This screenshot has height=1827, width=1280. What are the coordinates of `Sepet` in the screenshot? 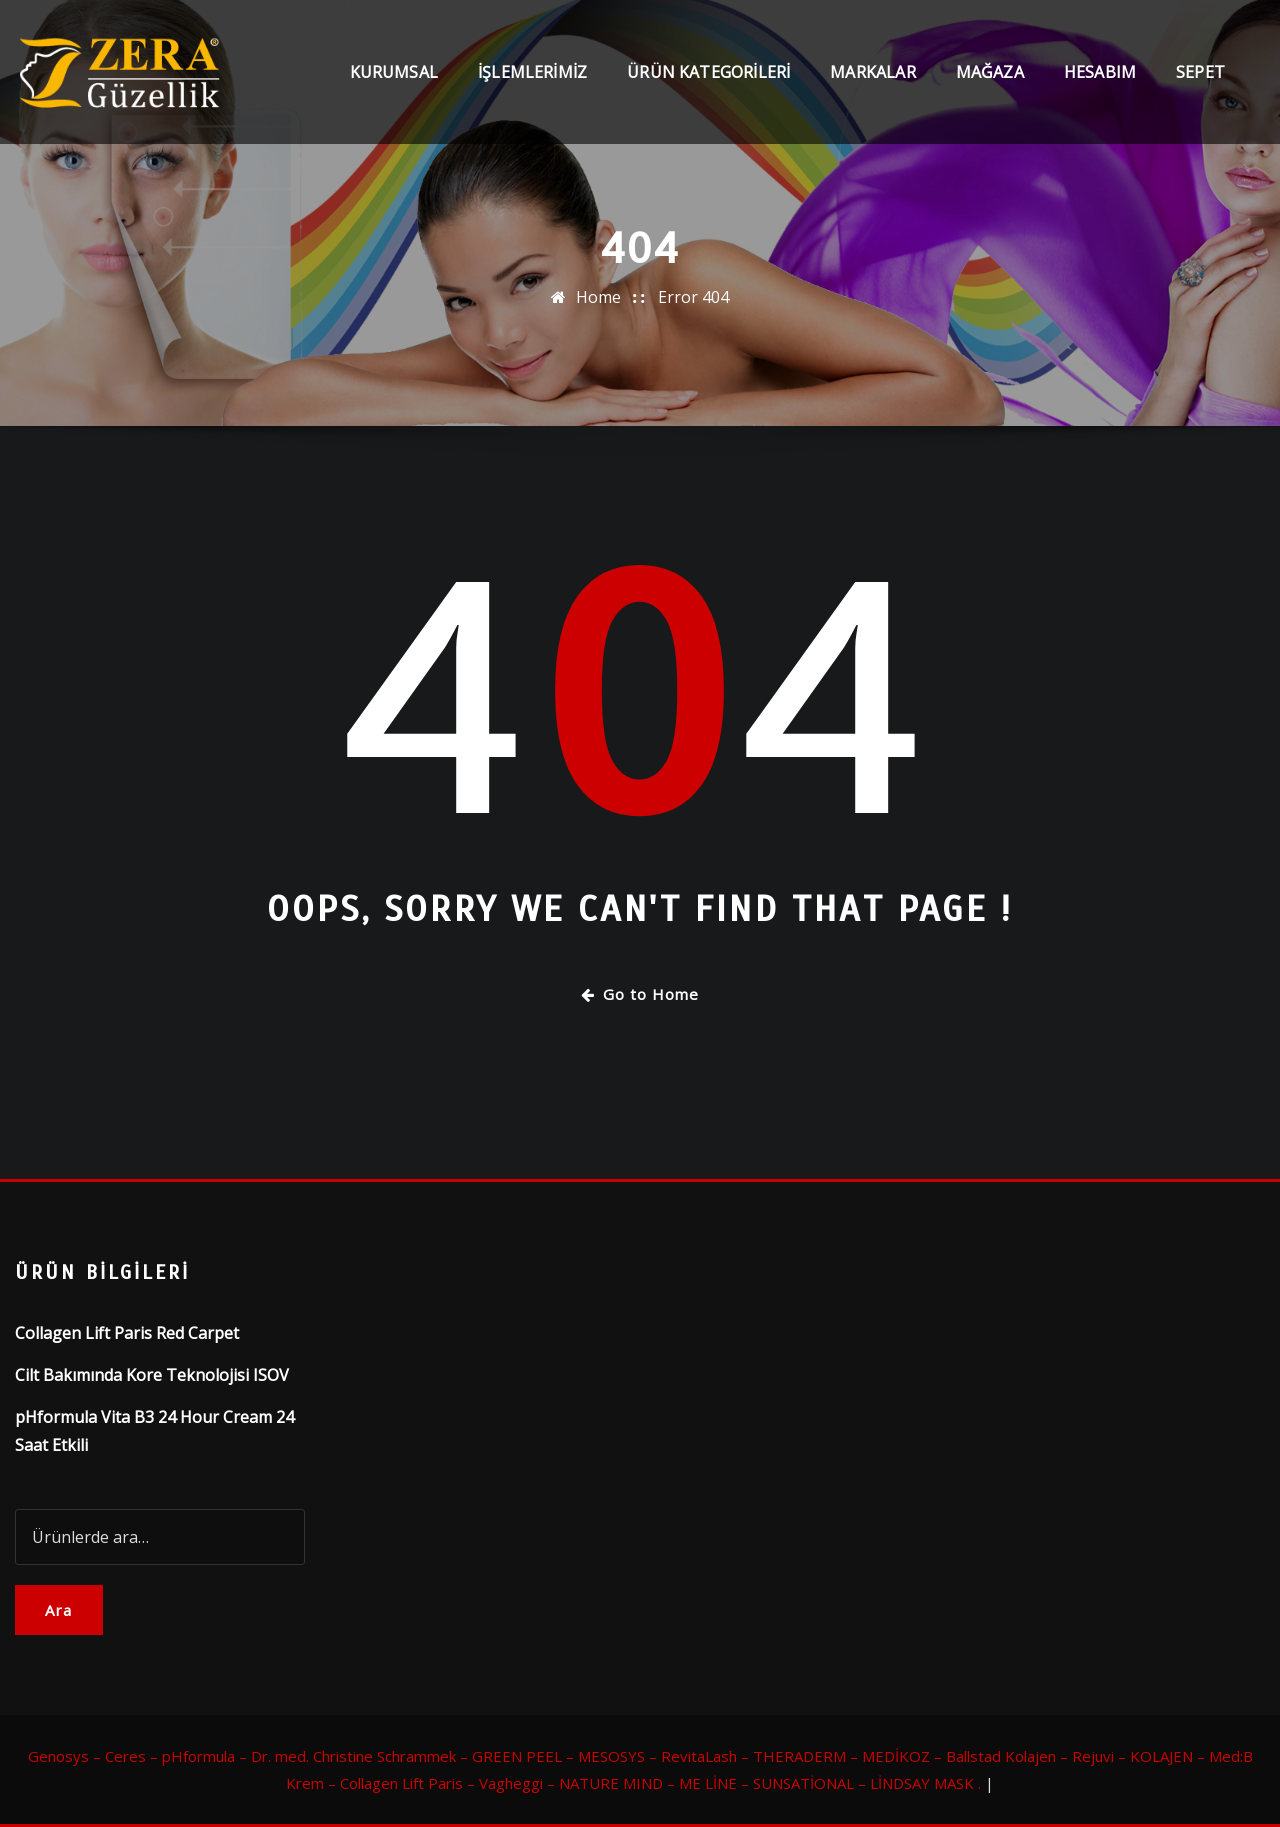 It's located at (1200, 72).